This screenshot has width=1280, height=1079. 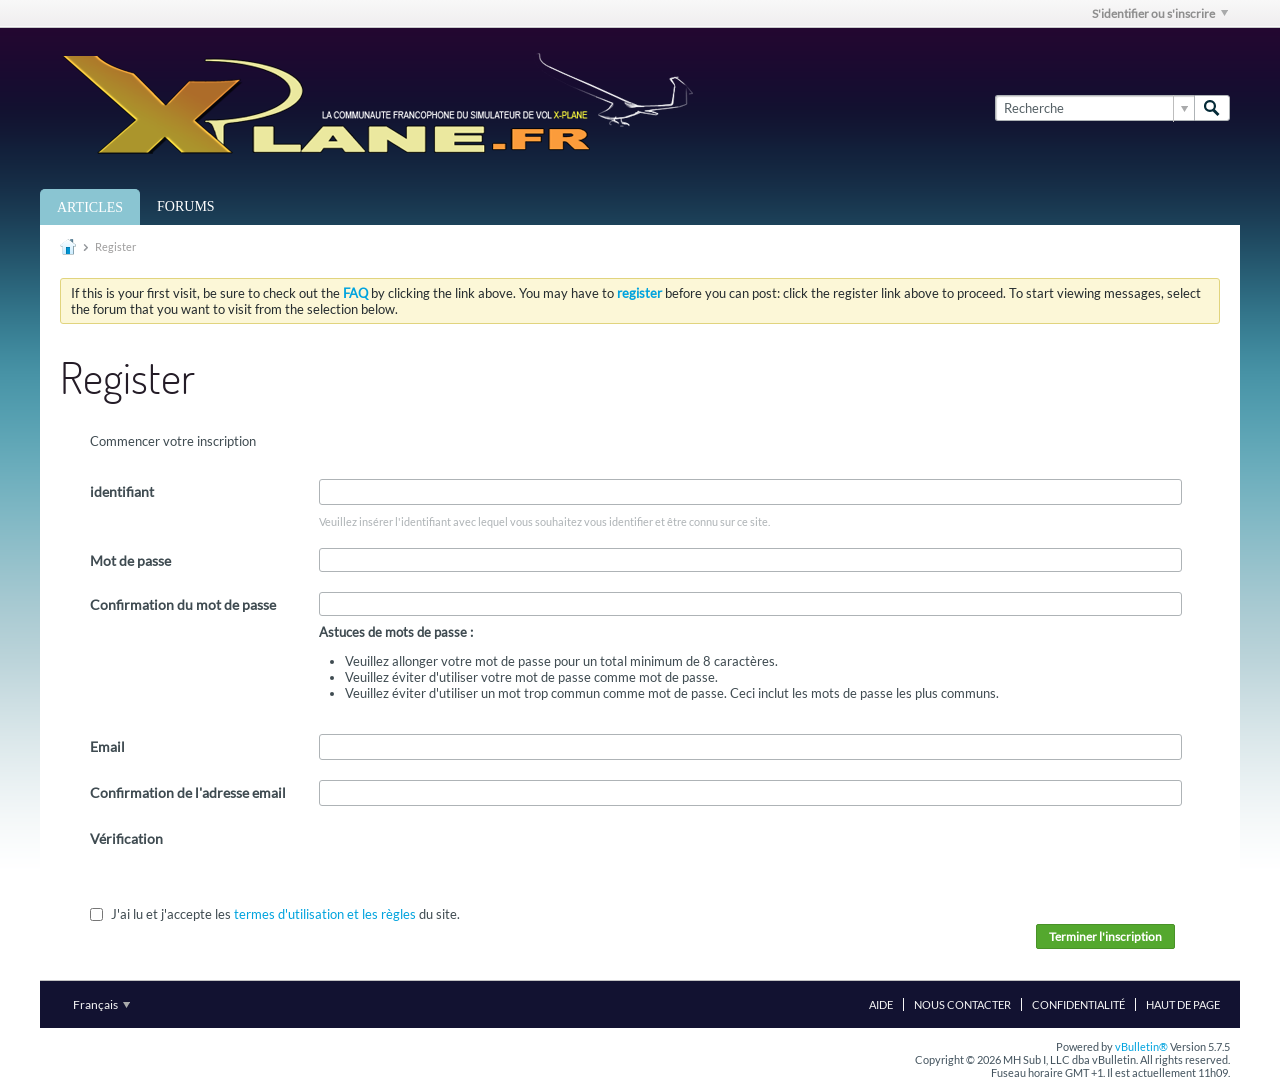 What do you see at coordinates (186, 206) in the screenshot?
I see `Forums` at bounding box center [186, 206].